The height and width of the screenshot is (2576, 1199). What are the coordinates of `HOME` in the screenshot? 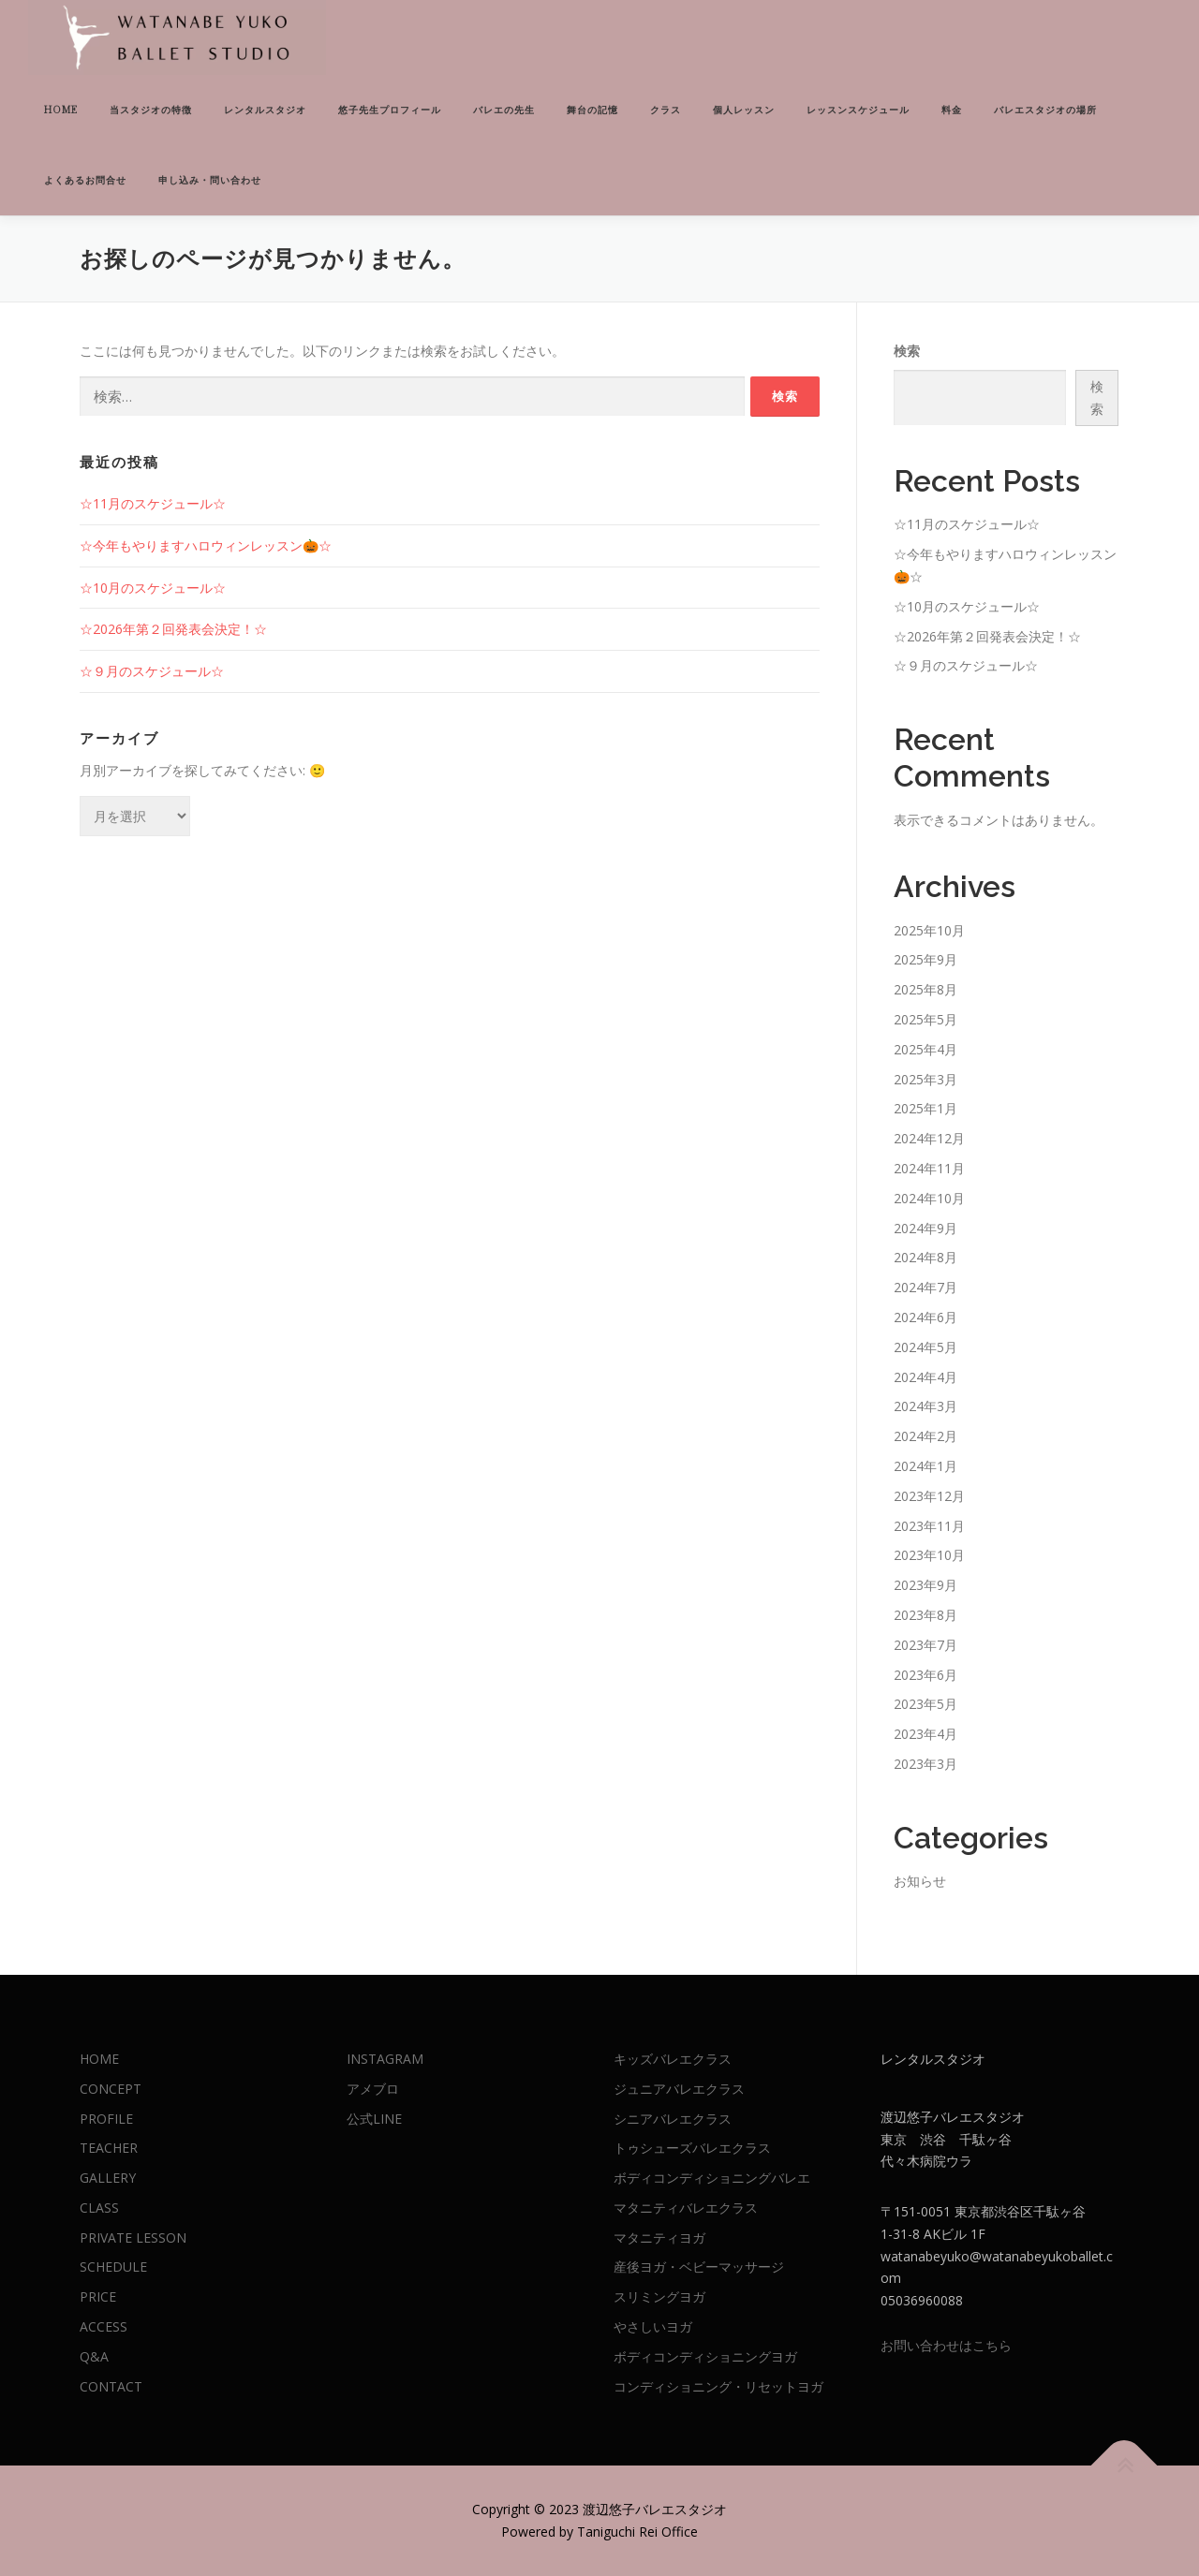 It's located at (61, 110).